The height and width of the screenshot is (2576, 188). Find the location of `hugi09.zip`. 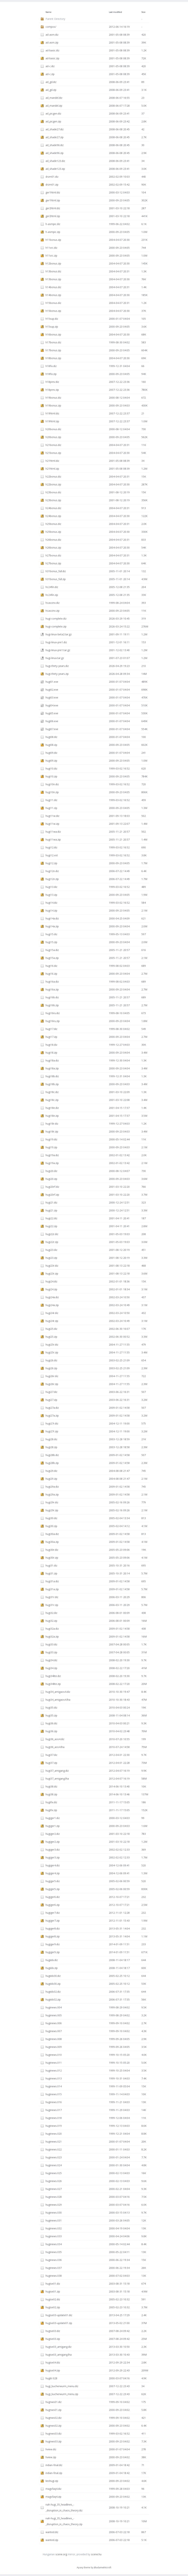

hugi09.zip is located at coordinates (51, 760).